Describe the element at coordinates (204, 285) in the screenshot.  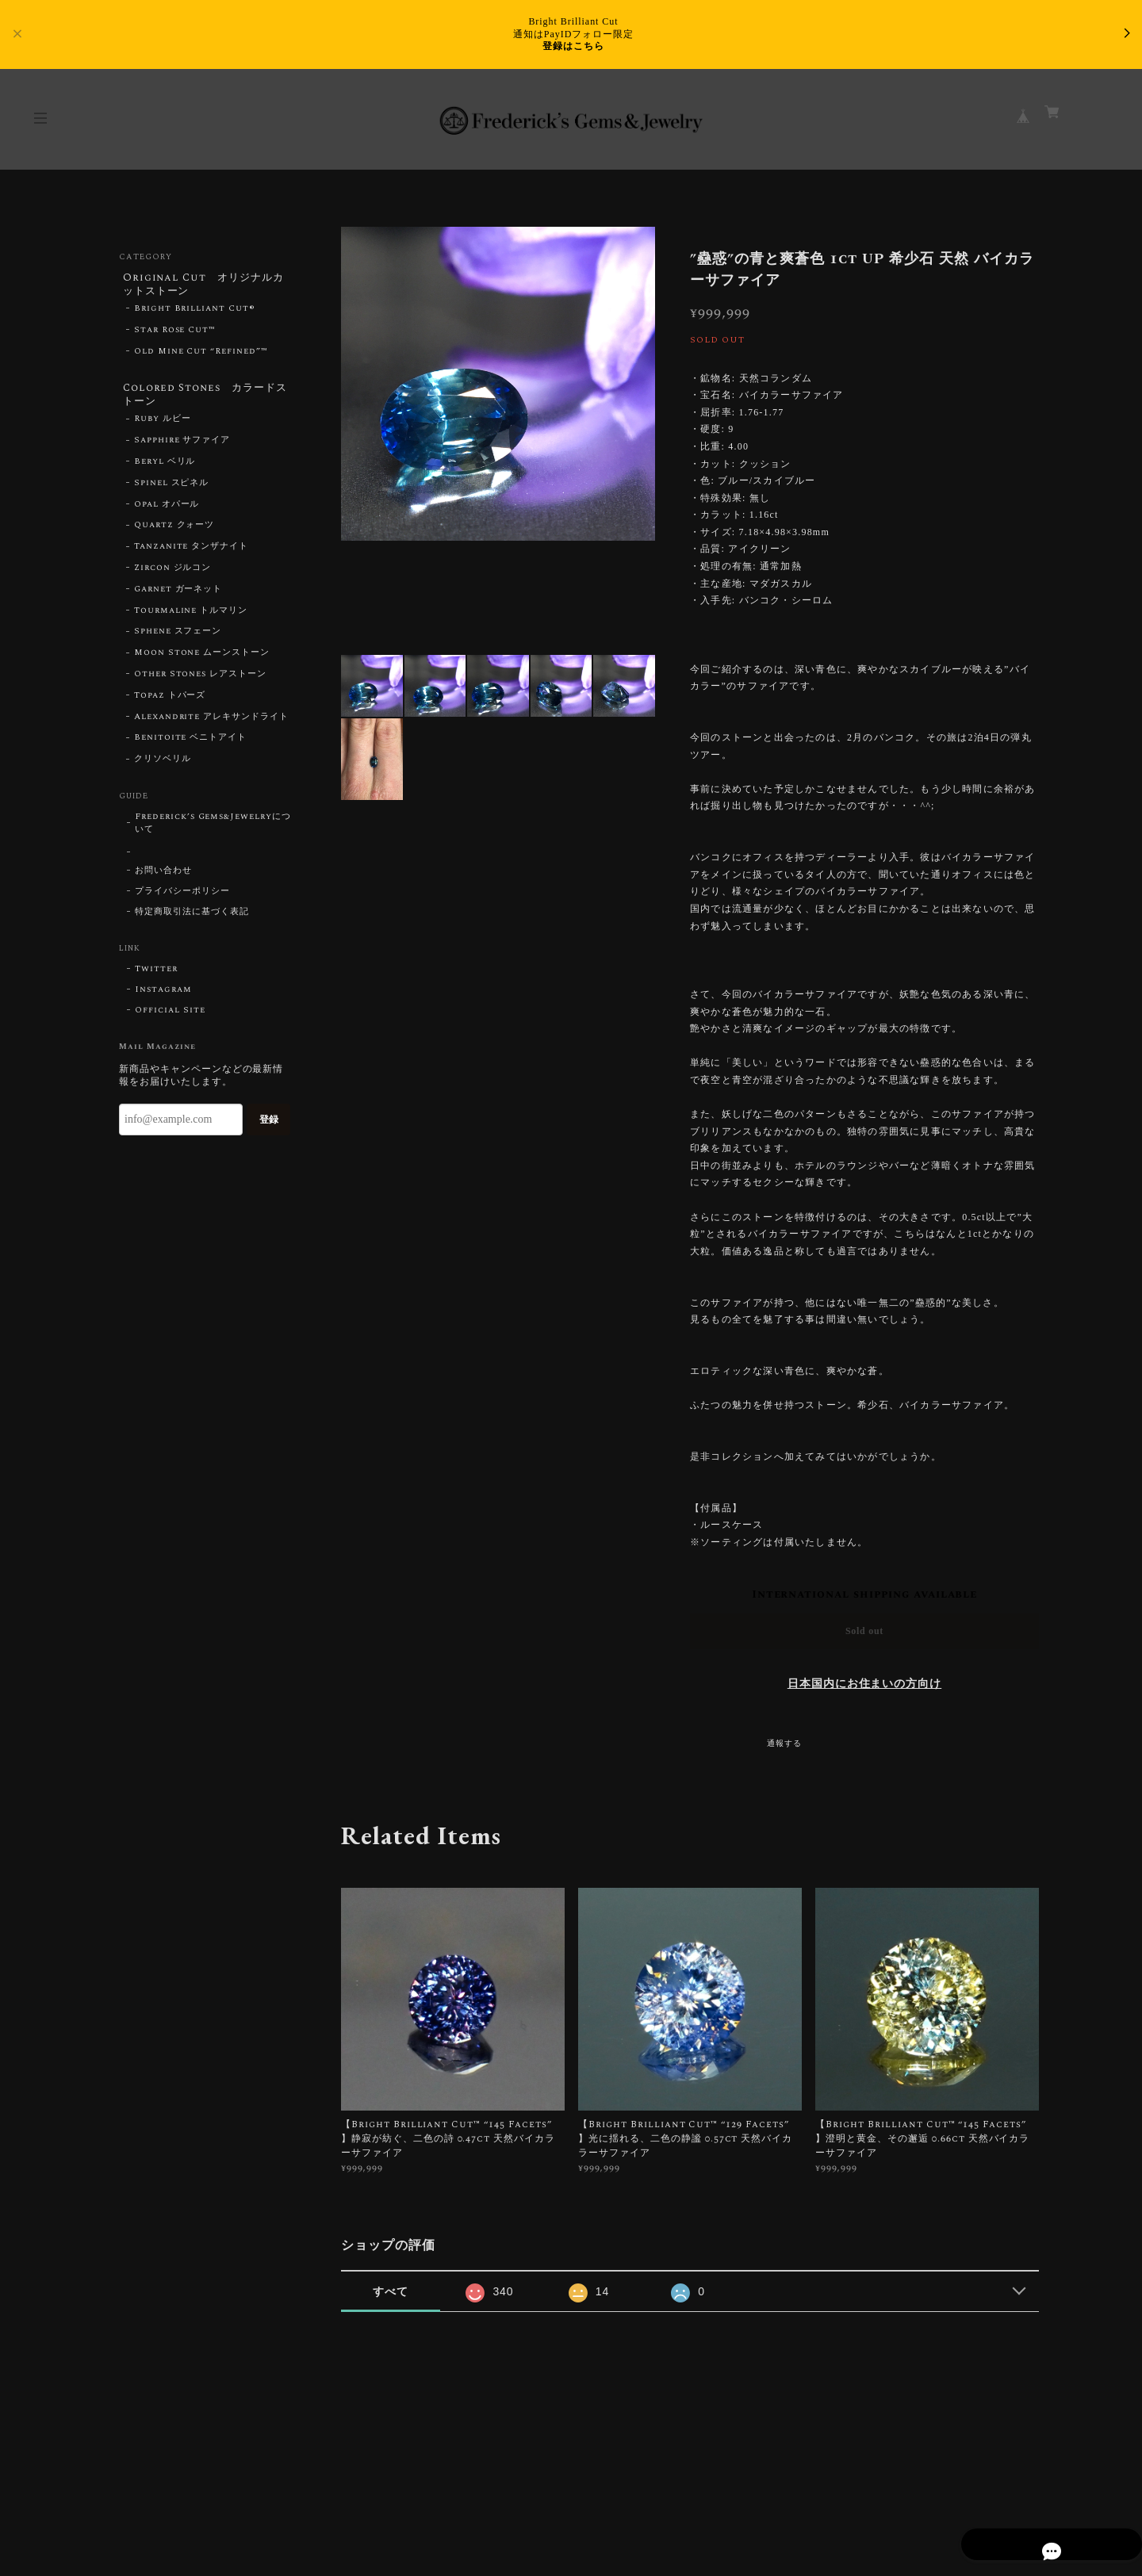
I see `Original Cut オリジナルカットストーン` at that location.